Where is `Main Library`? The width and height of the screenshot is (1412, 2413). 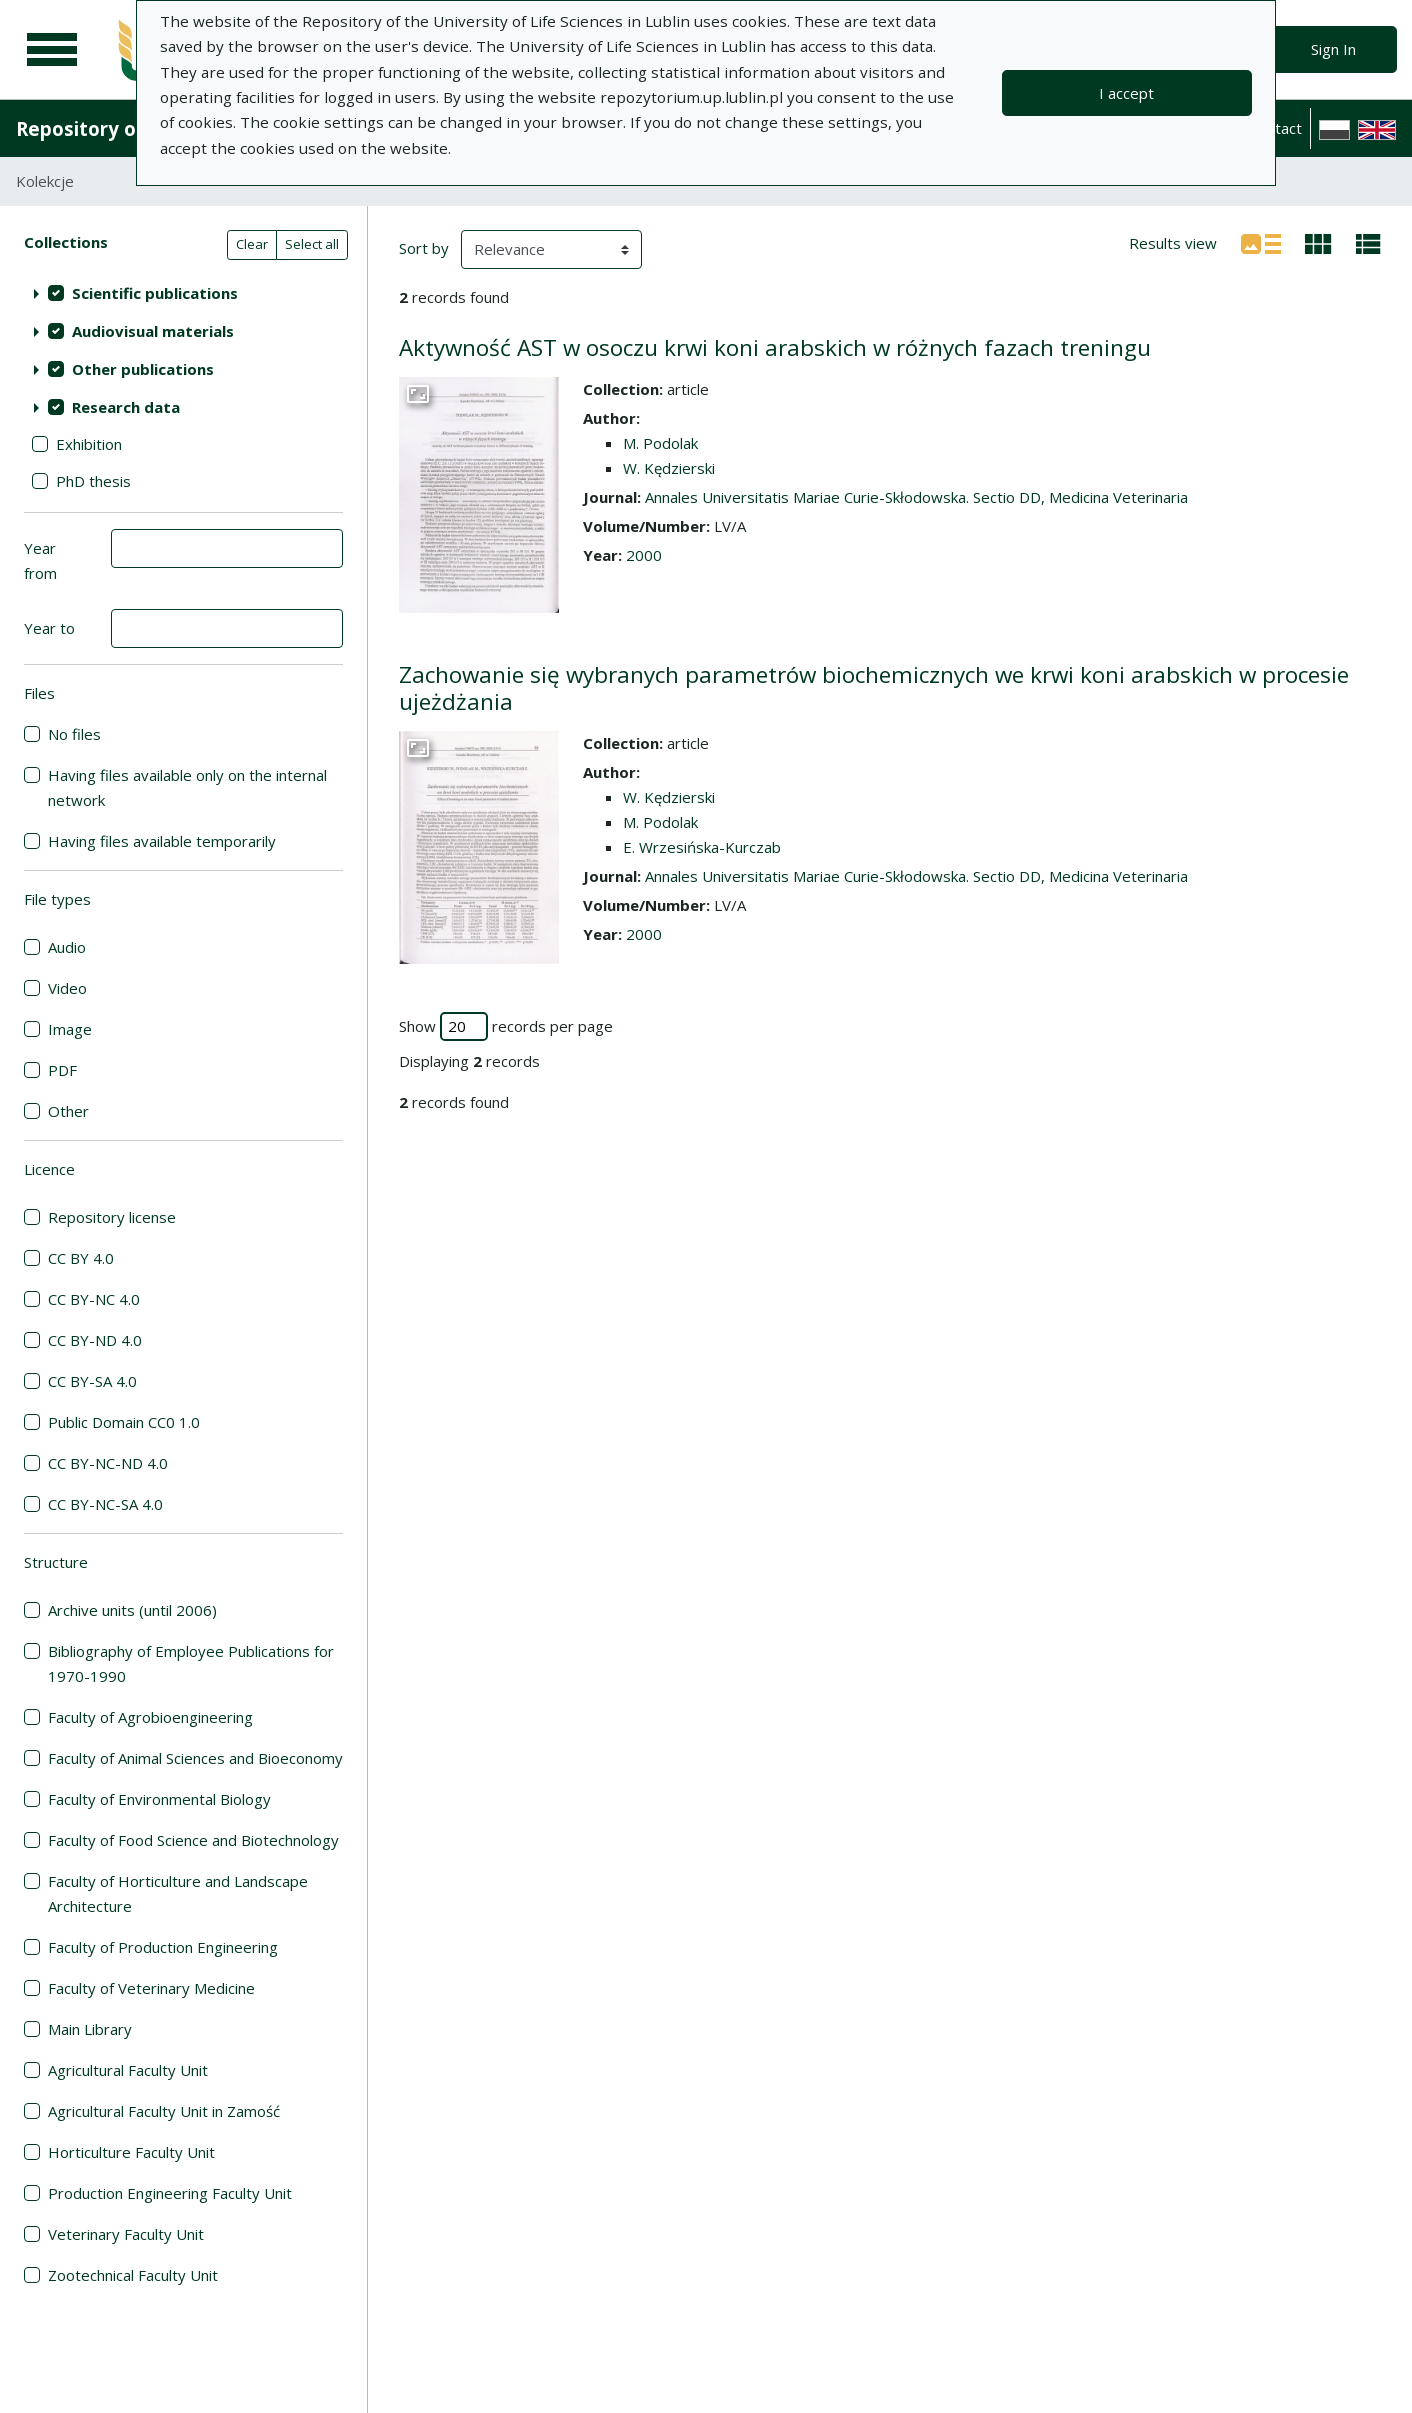
Main Library is located at coordinates (90, 2029).